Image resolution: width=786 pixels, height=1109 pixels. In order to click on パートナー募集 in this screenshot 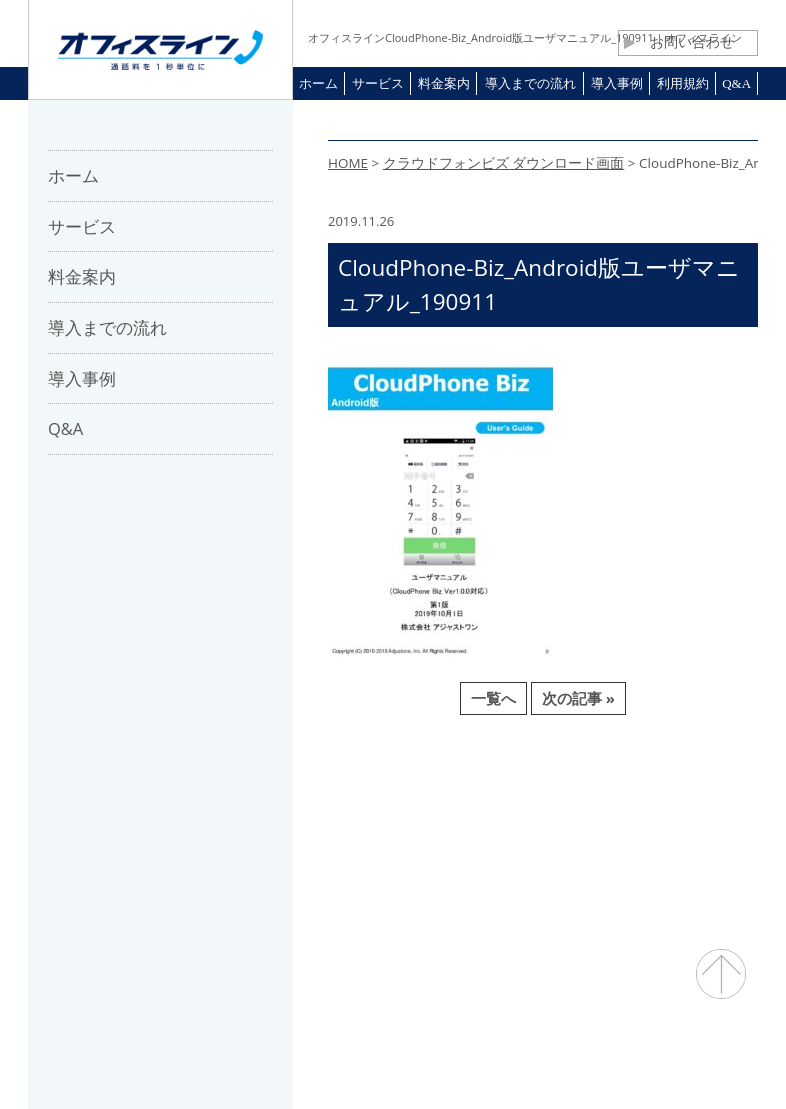, I will do `click(299, 819)`.